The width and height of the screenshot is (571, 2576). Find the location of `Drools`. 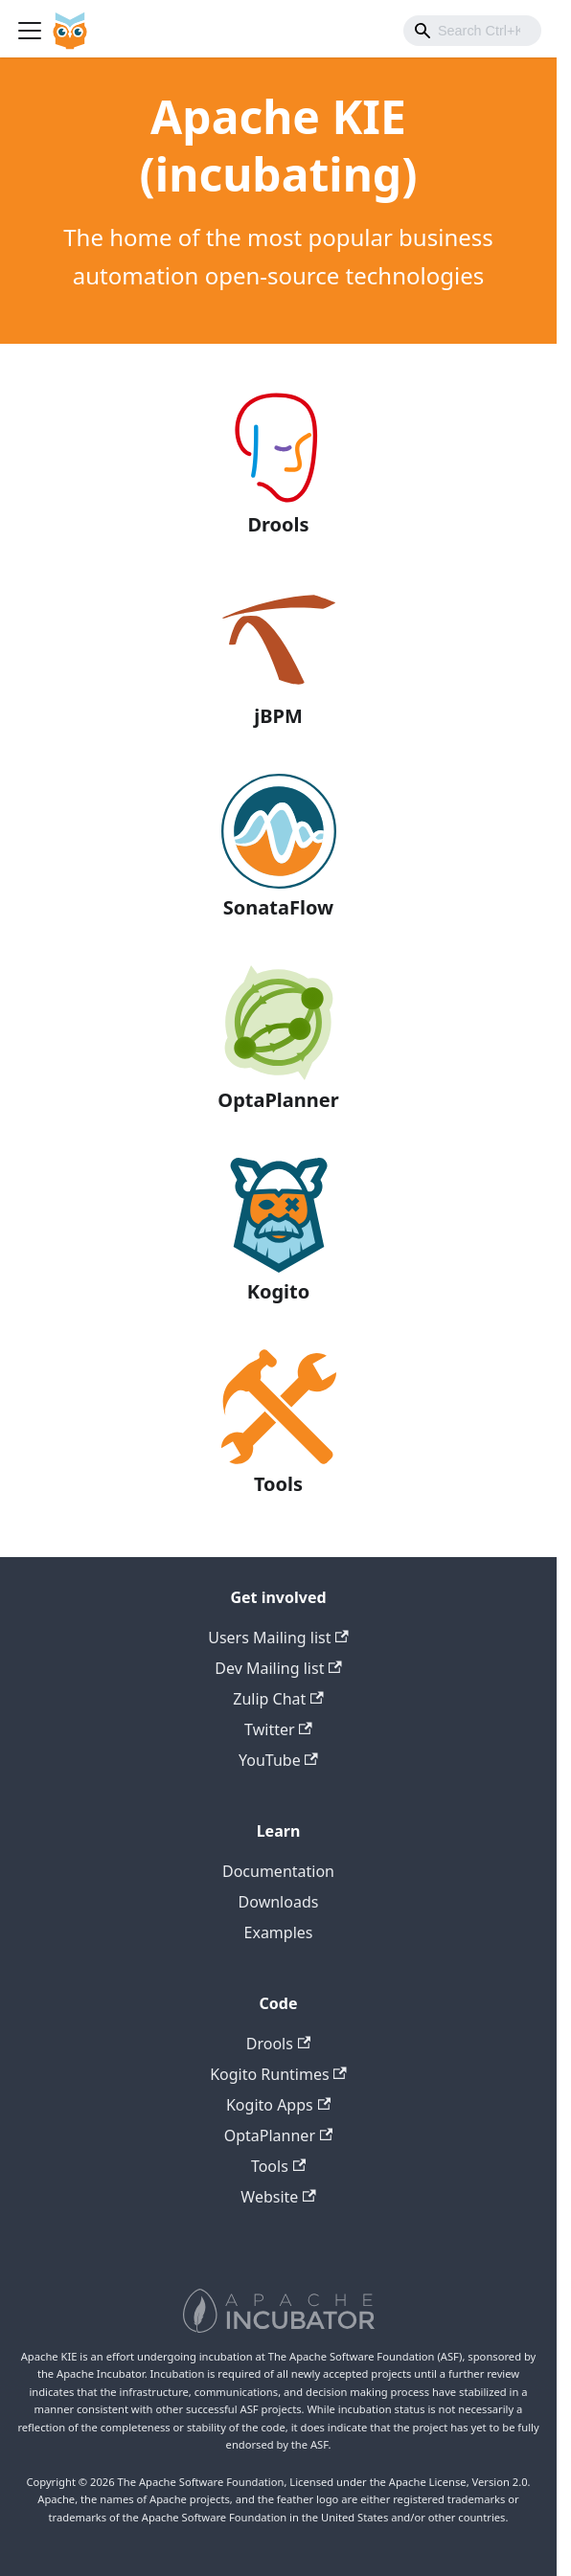

Drools is located at coordinates (278, 2043).